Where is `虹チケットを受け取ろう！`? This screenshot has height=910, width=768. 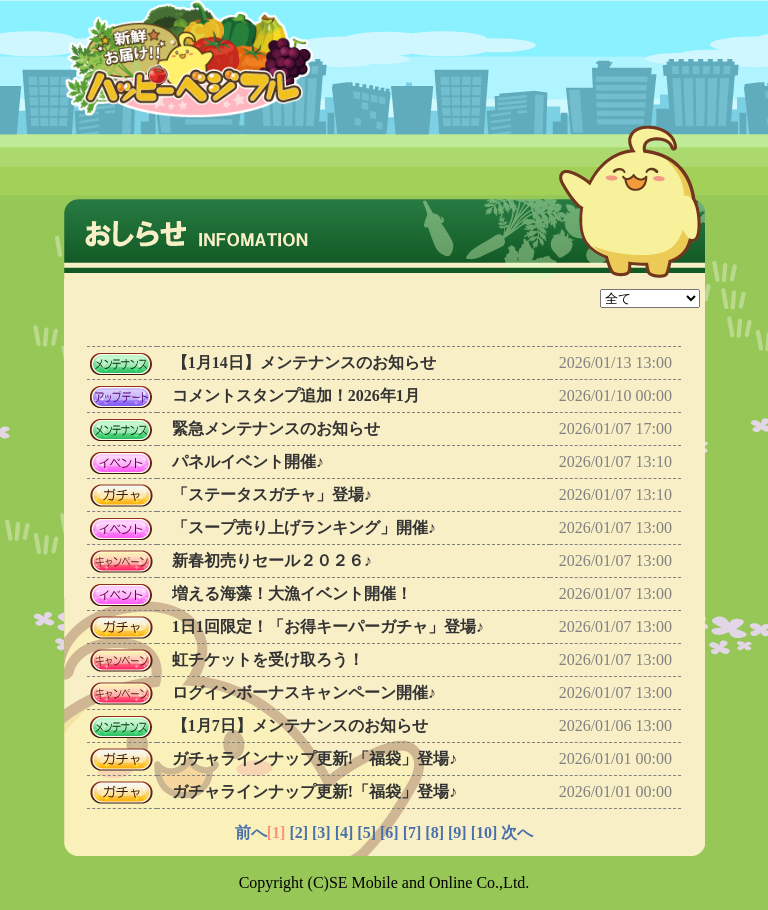 虹チケットを受け取ろう！ is located at coordinates (268, 659).